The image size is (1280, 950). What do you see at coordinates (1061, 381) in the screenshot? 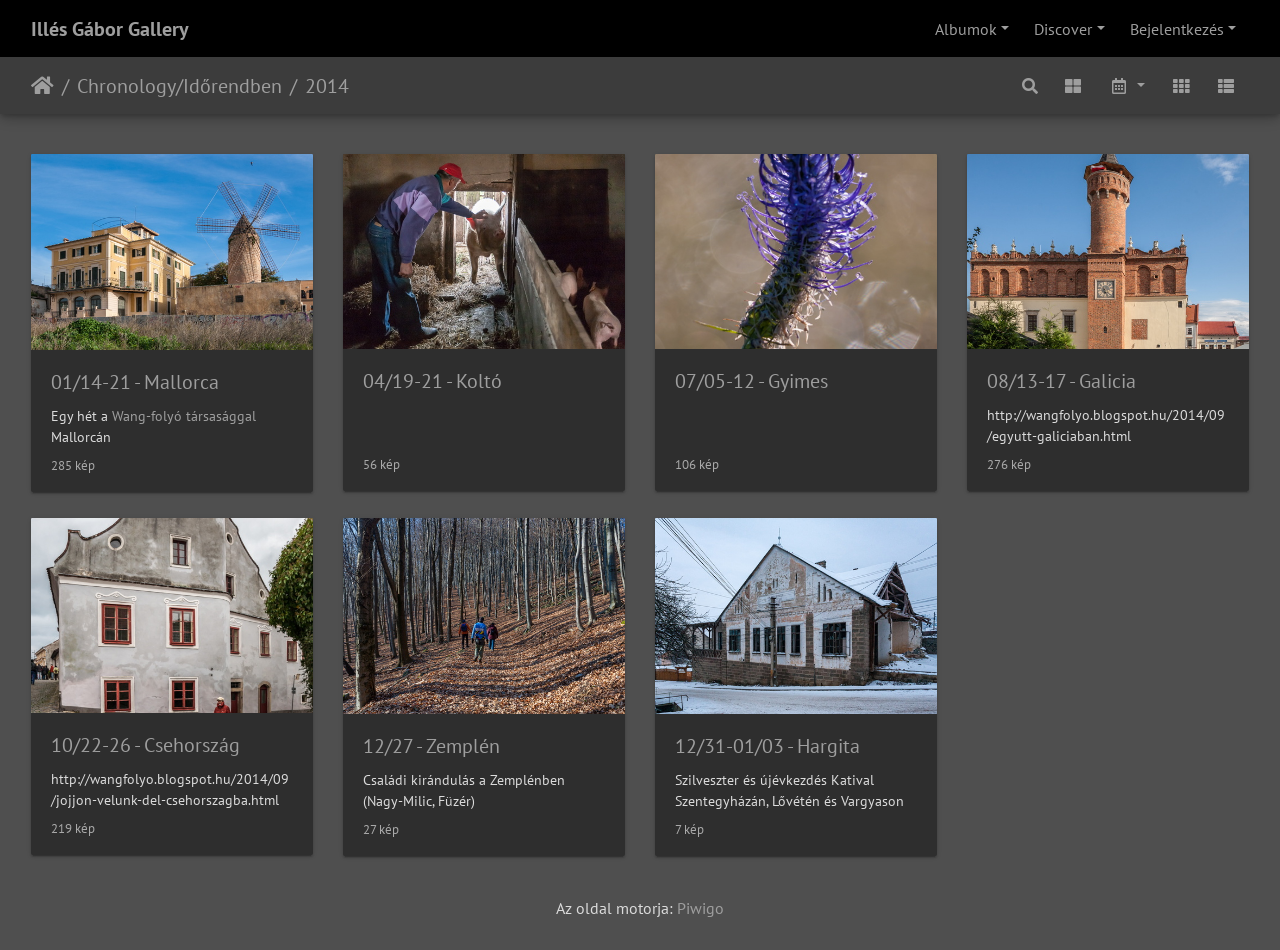
I see `08/13-17 - Galicia` at bounding box center [1061, 381].